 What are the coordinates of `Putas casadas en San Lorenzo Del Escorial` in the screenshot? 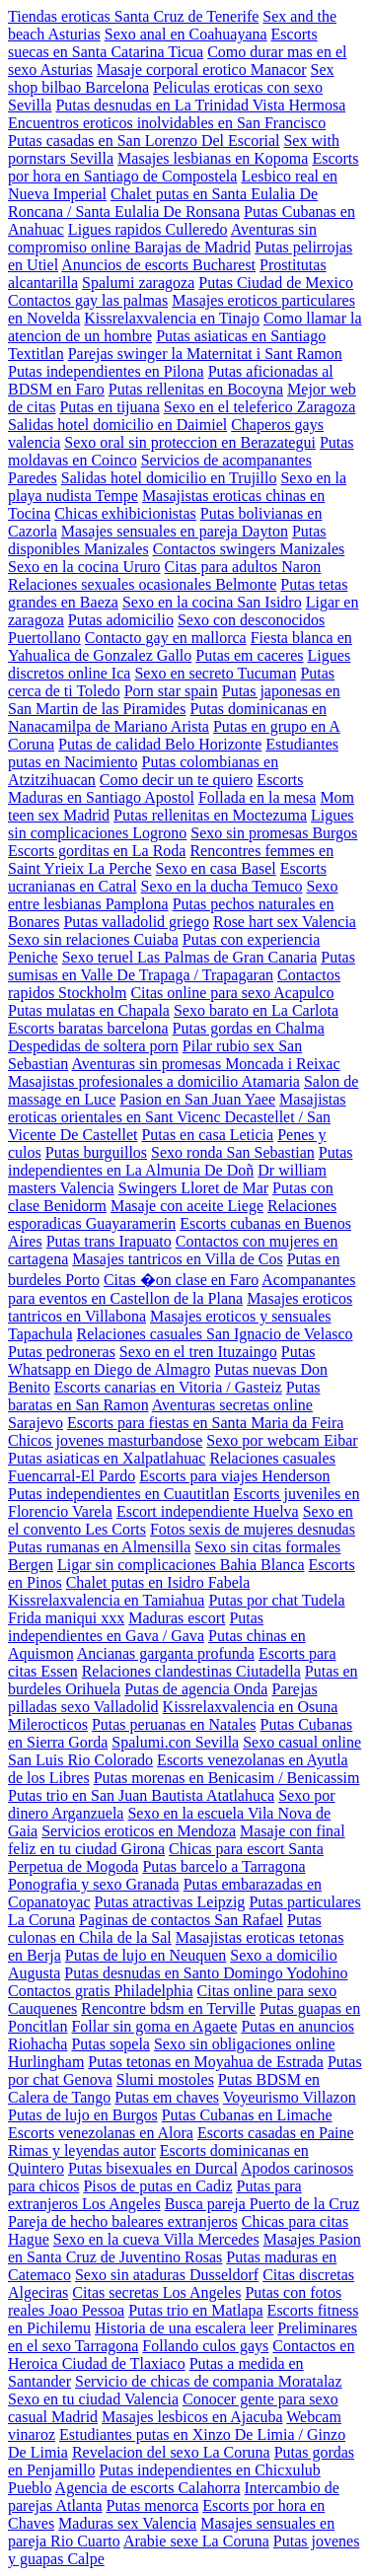 It's located at (143, 140).